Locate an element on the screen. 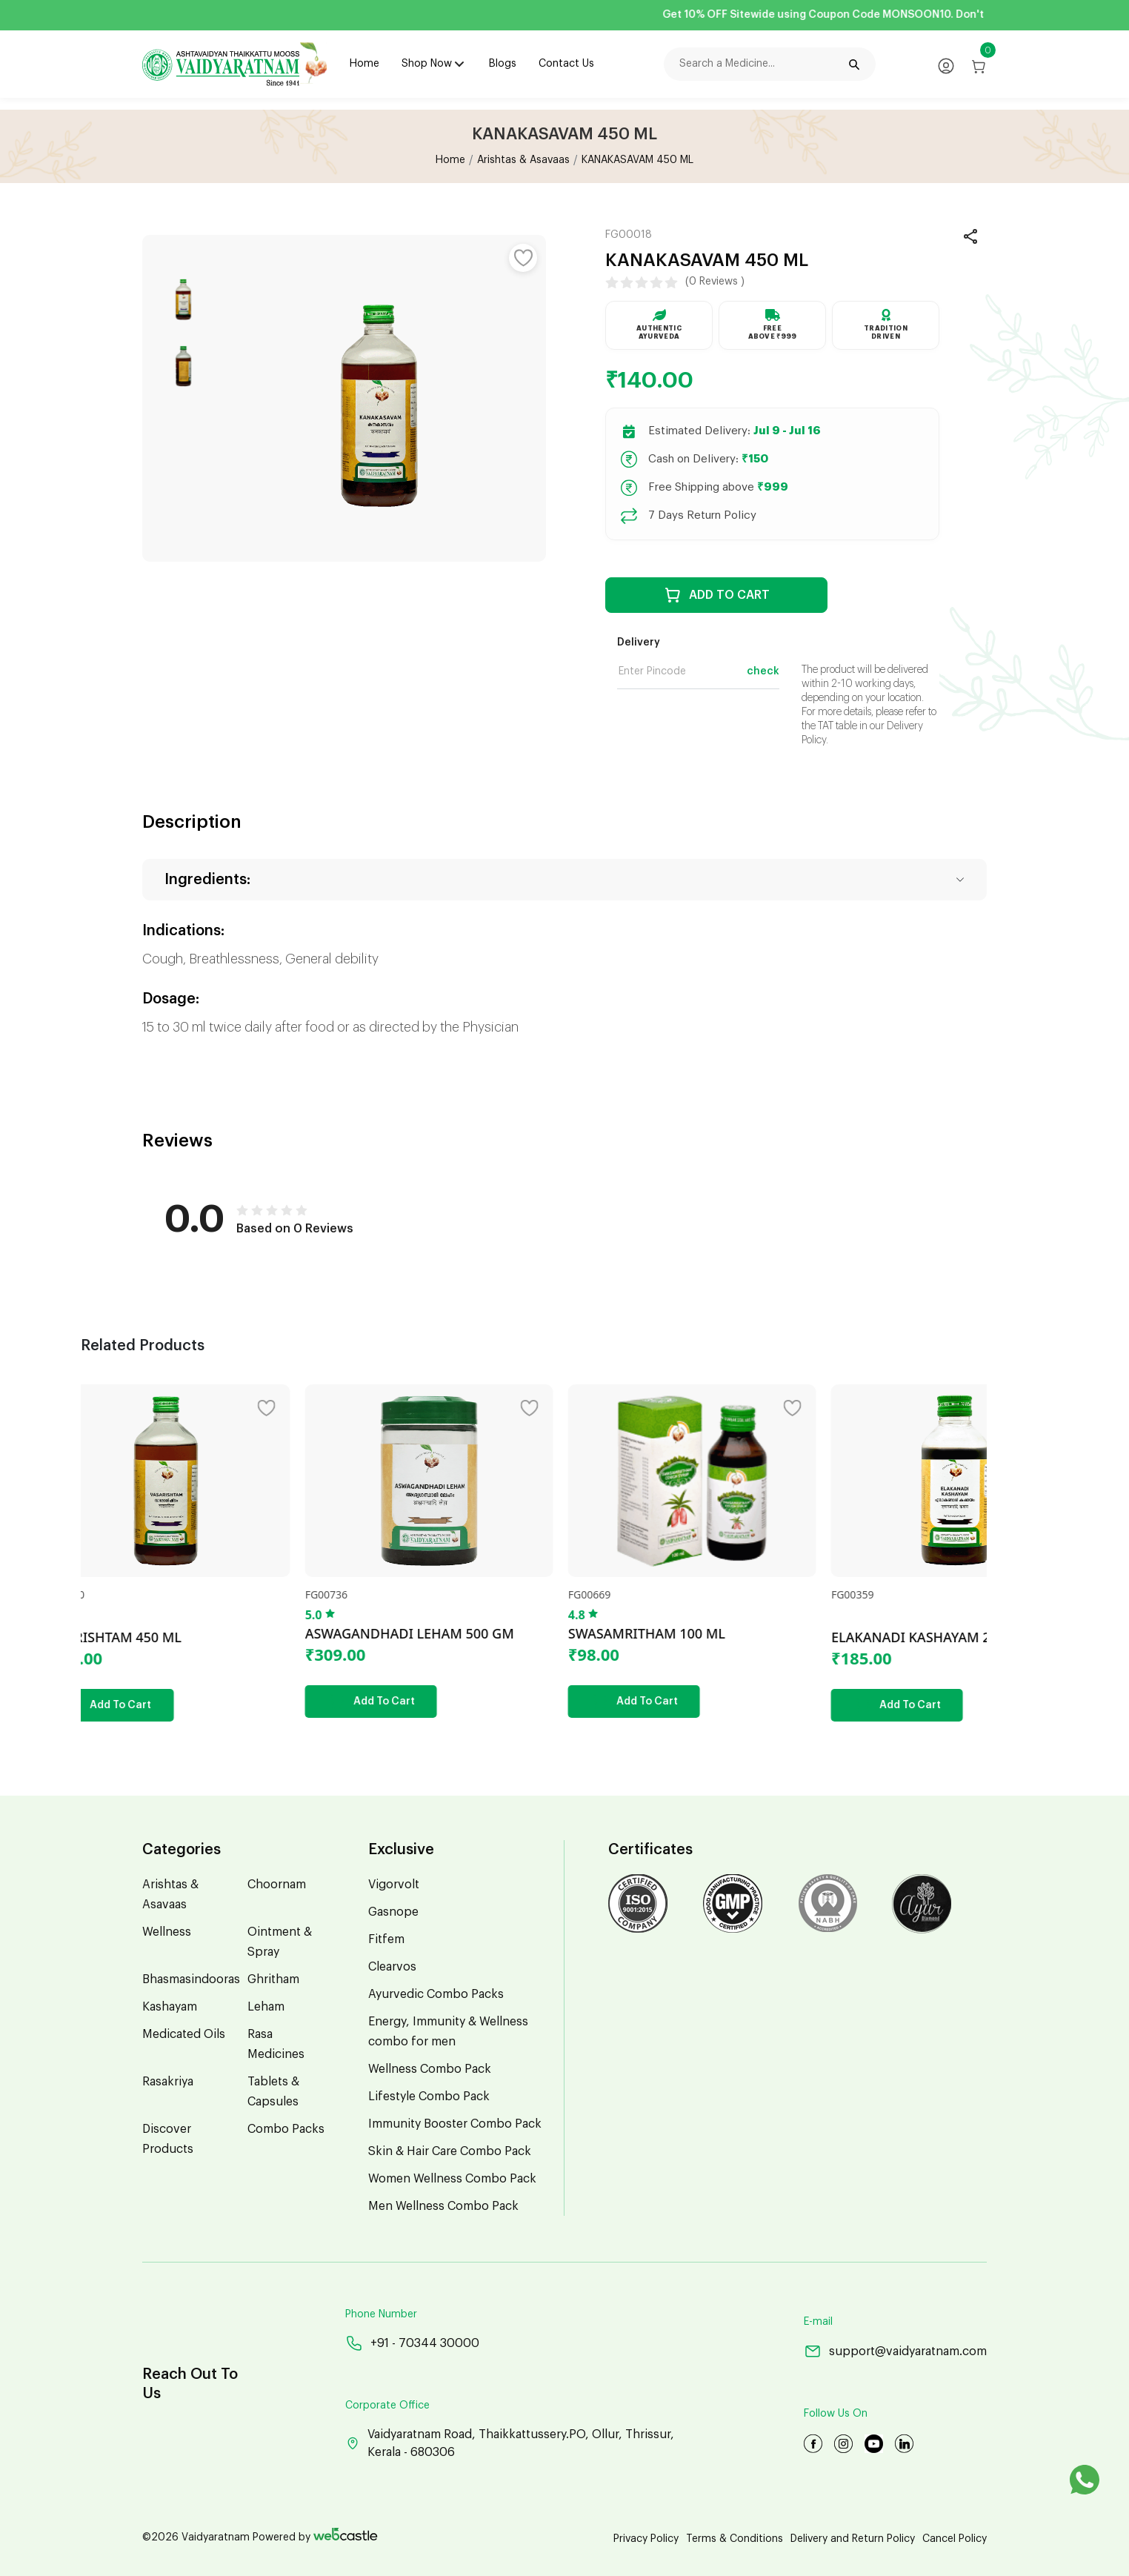 The height and width of the screenshot is (2576, 1129). Choornam is located at coordinates (276, 1884).